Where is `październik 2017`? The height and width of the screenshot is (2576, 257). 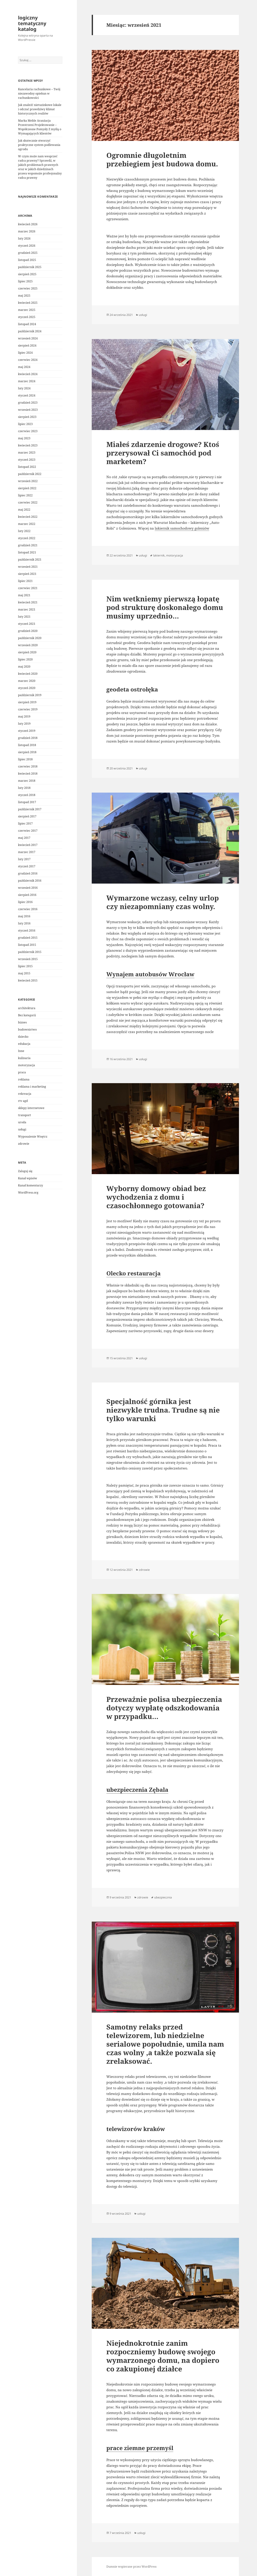
październik 2017 is located at coordinates (29, 809).